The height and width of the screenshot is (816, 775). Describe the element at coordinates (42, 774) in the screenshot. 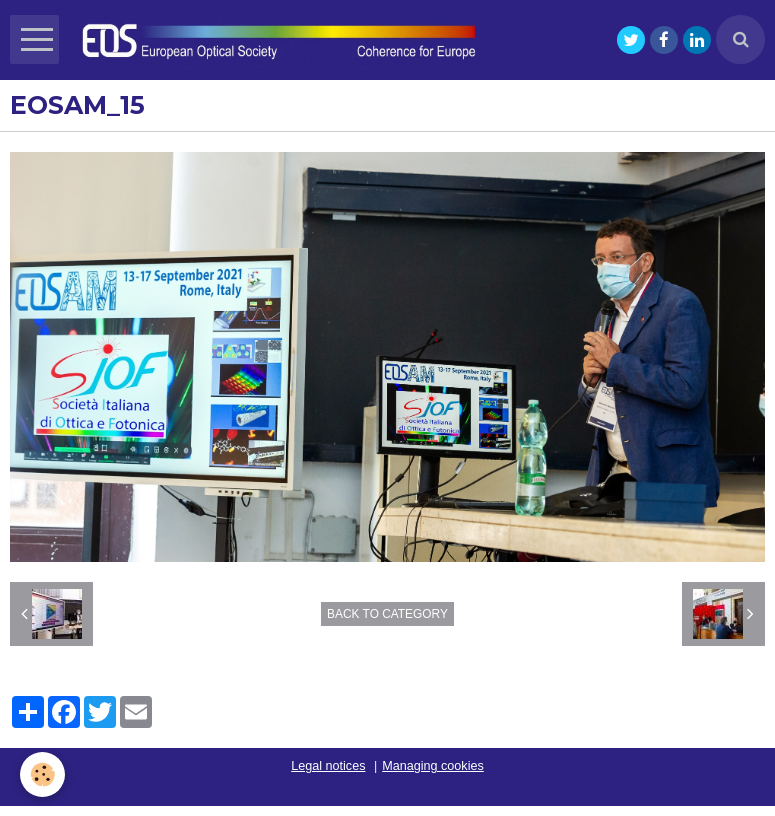

I see `[Cookie]` at that location.